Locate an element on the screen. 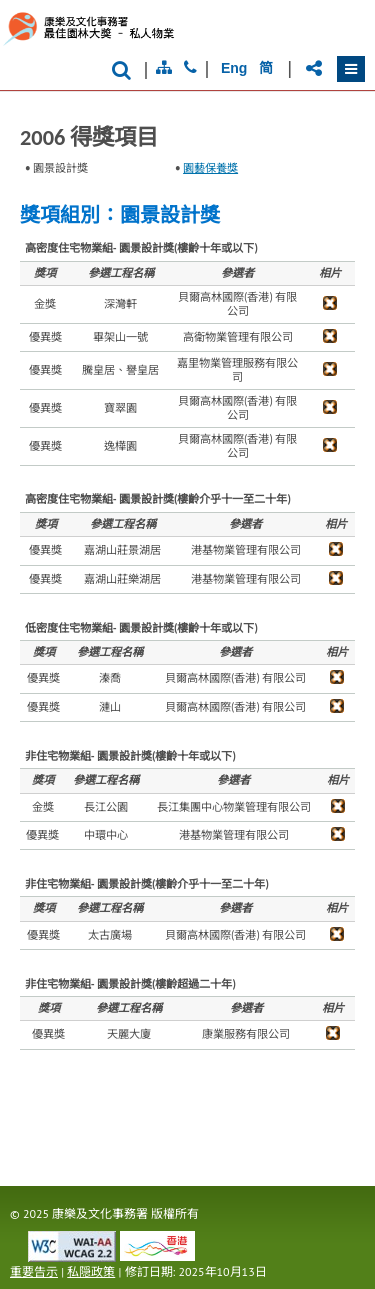 This screenshot has width=375, height=1289. 園藝保養獎 is located at coordinates (210, 168).